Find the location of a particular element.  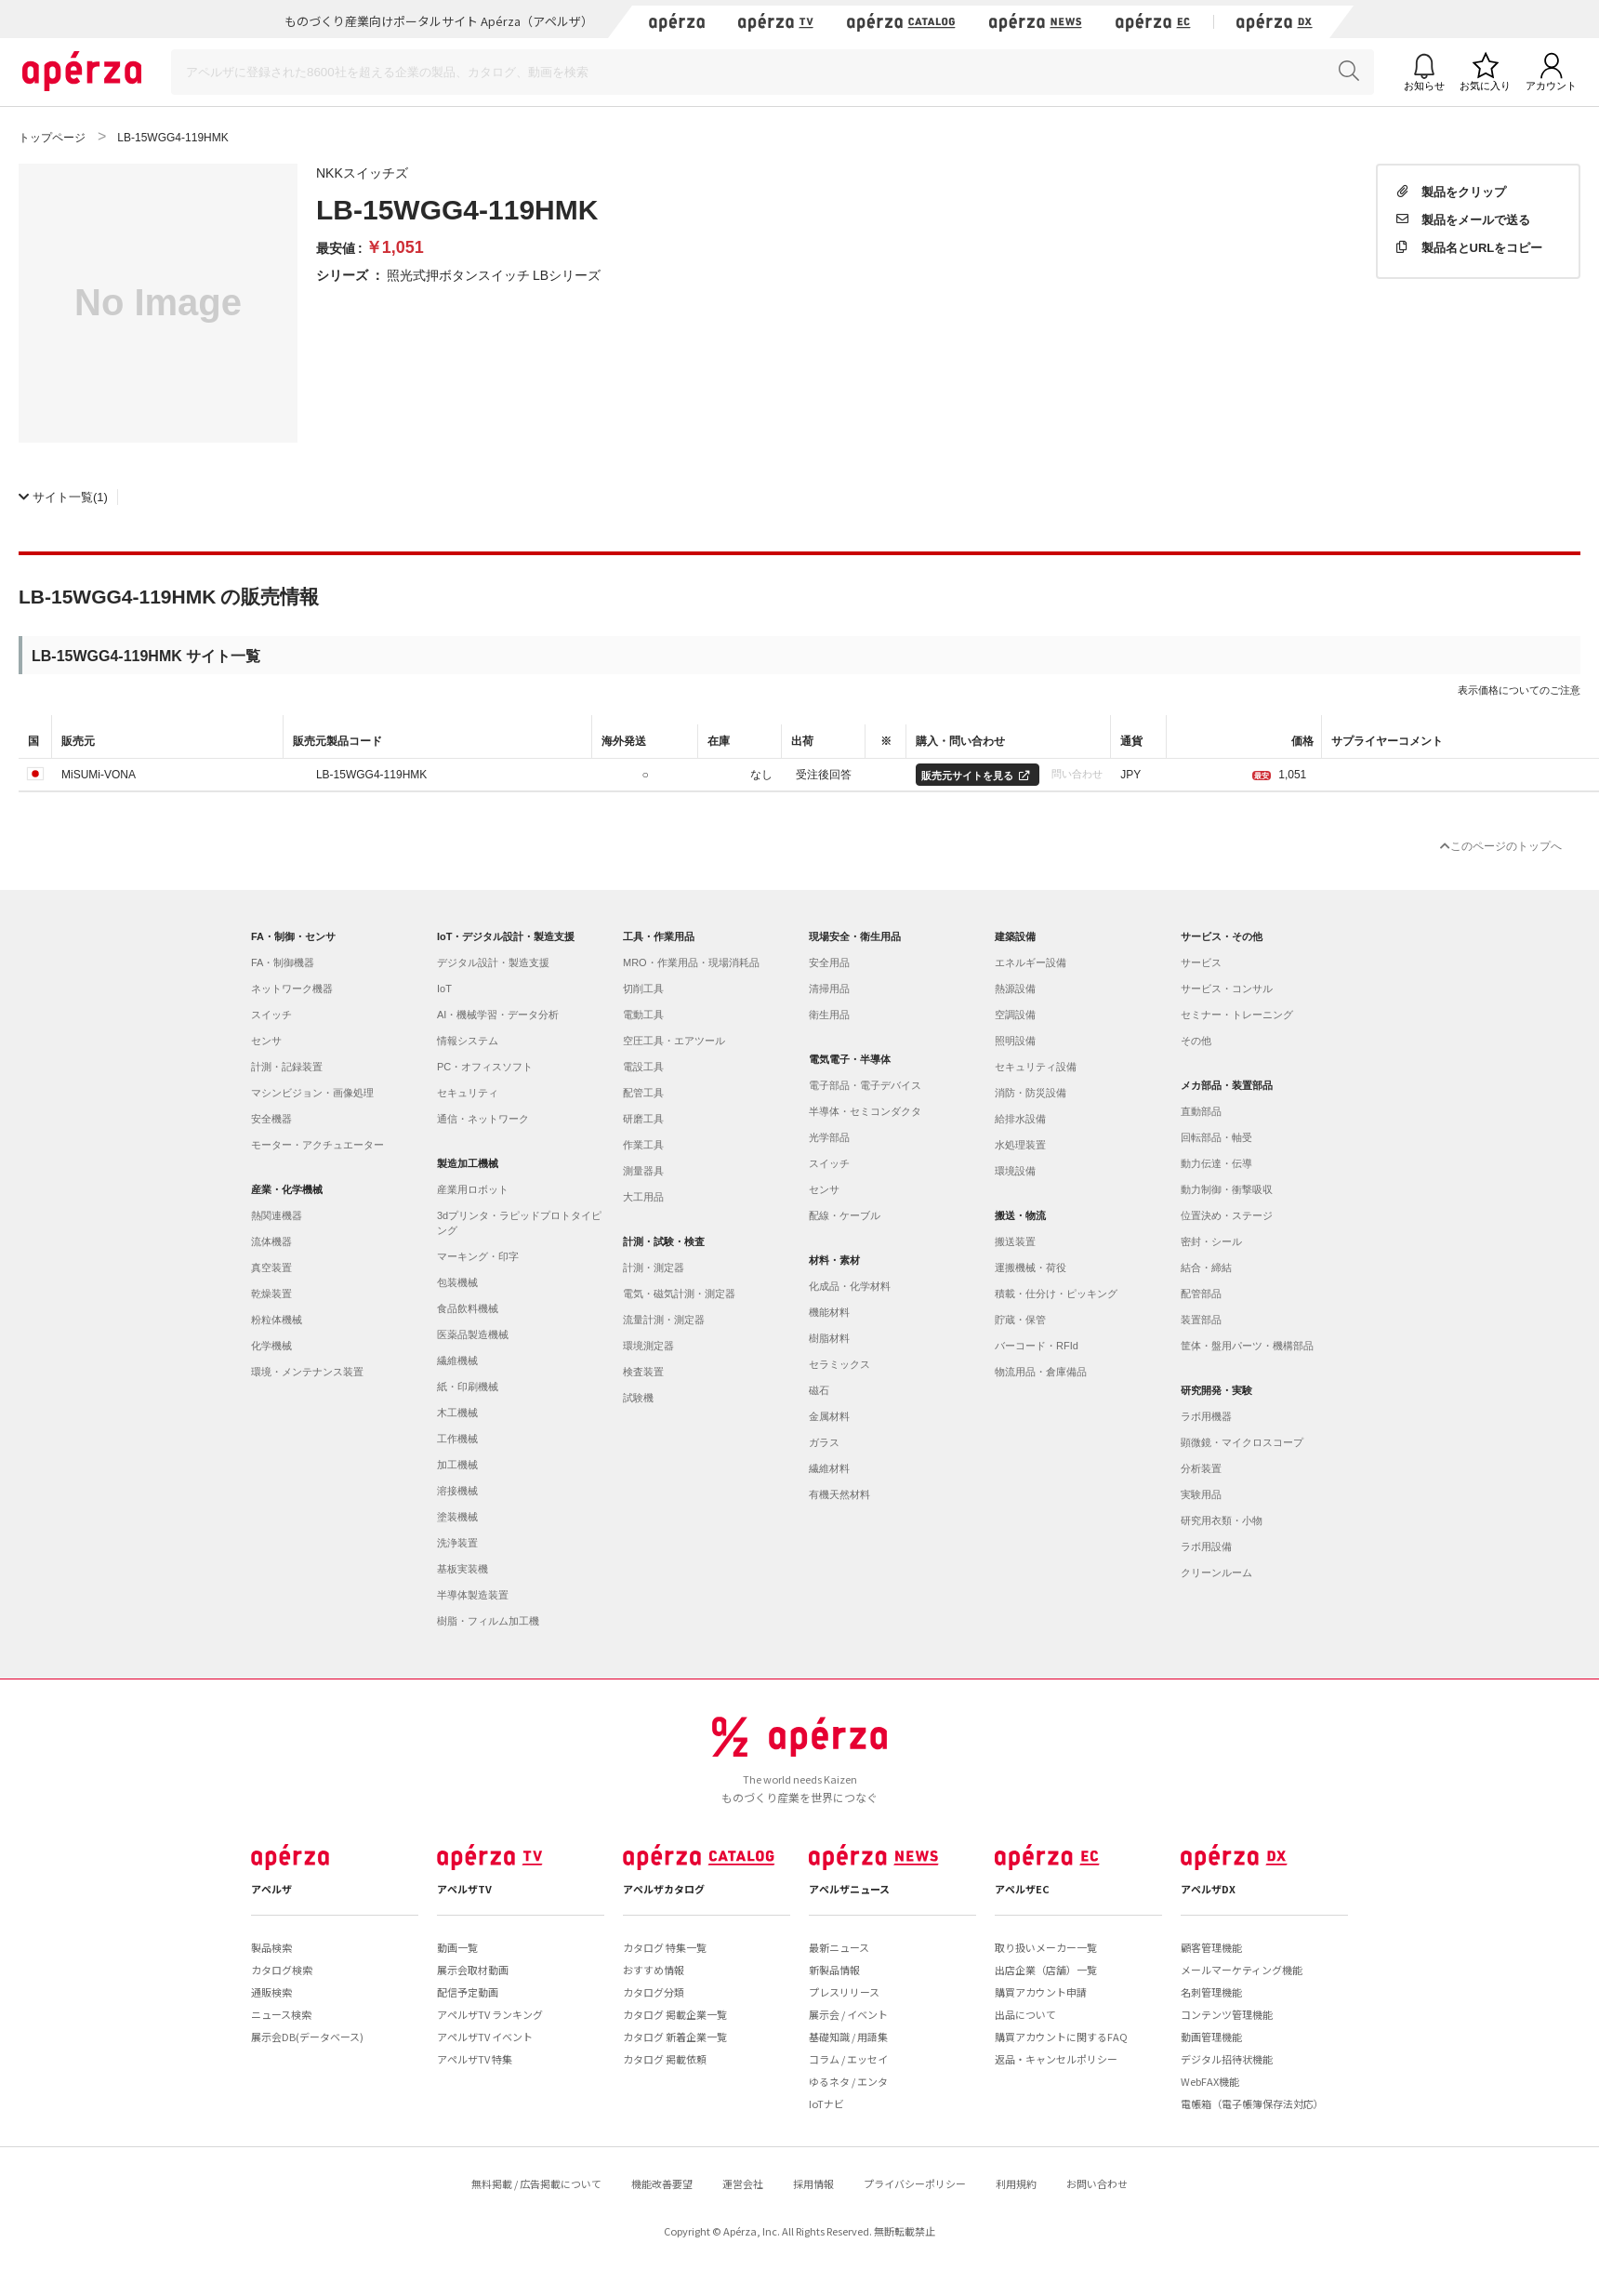

研磨工具 is located at coordinates (643, 1118).